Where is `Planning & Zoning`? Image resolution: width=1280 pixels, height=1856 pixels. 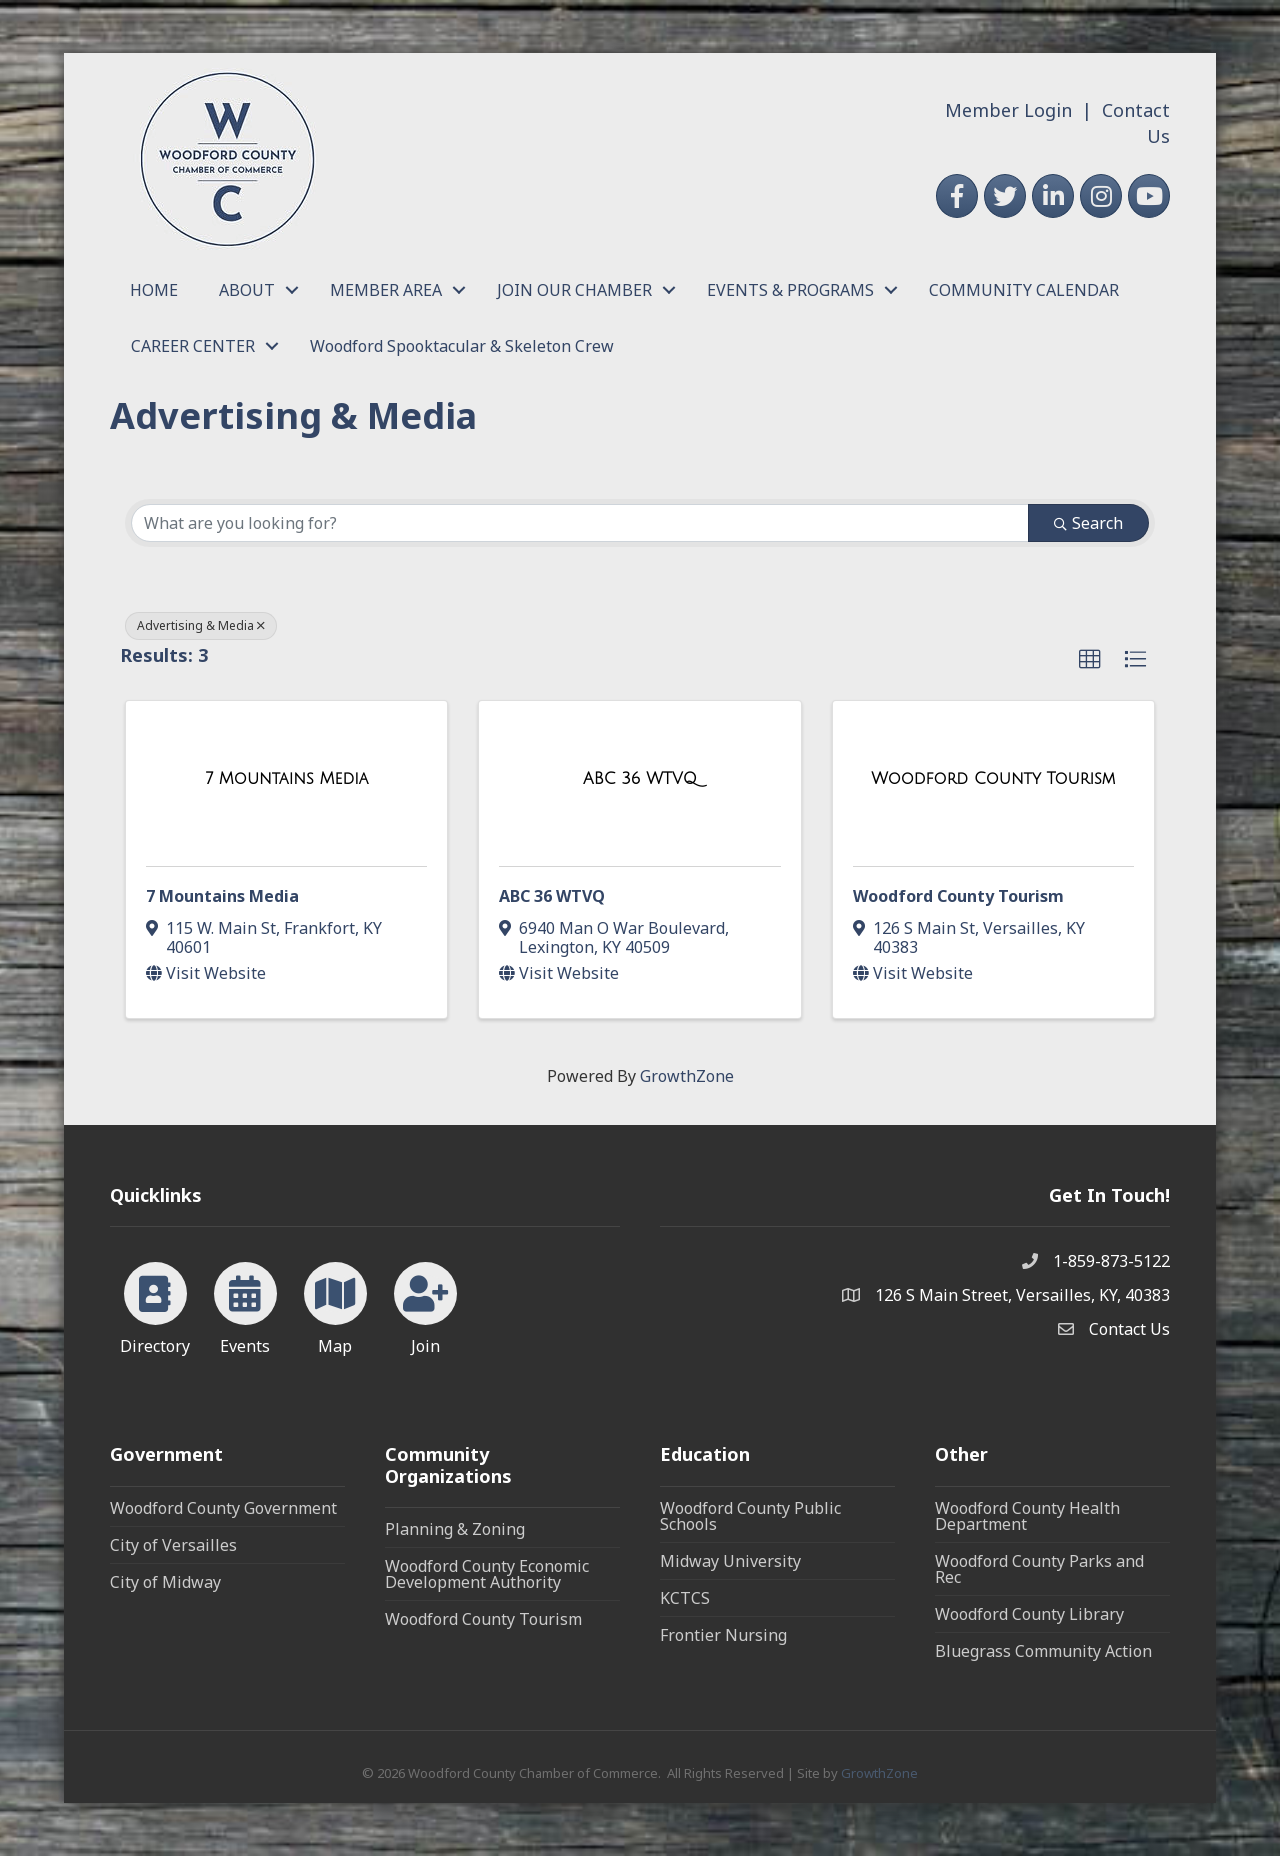 Planning & Zoning is located at coordinates (455, 1529).